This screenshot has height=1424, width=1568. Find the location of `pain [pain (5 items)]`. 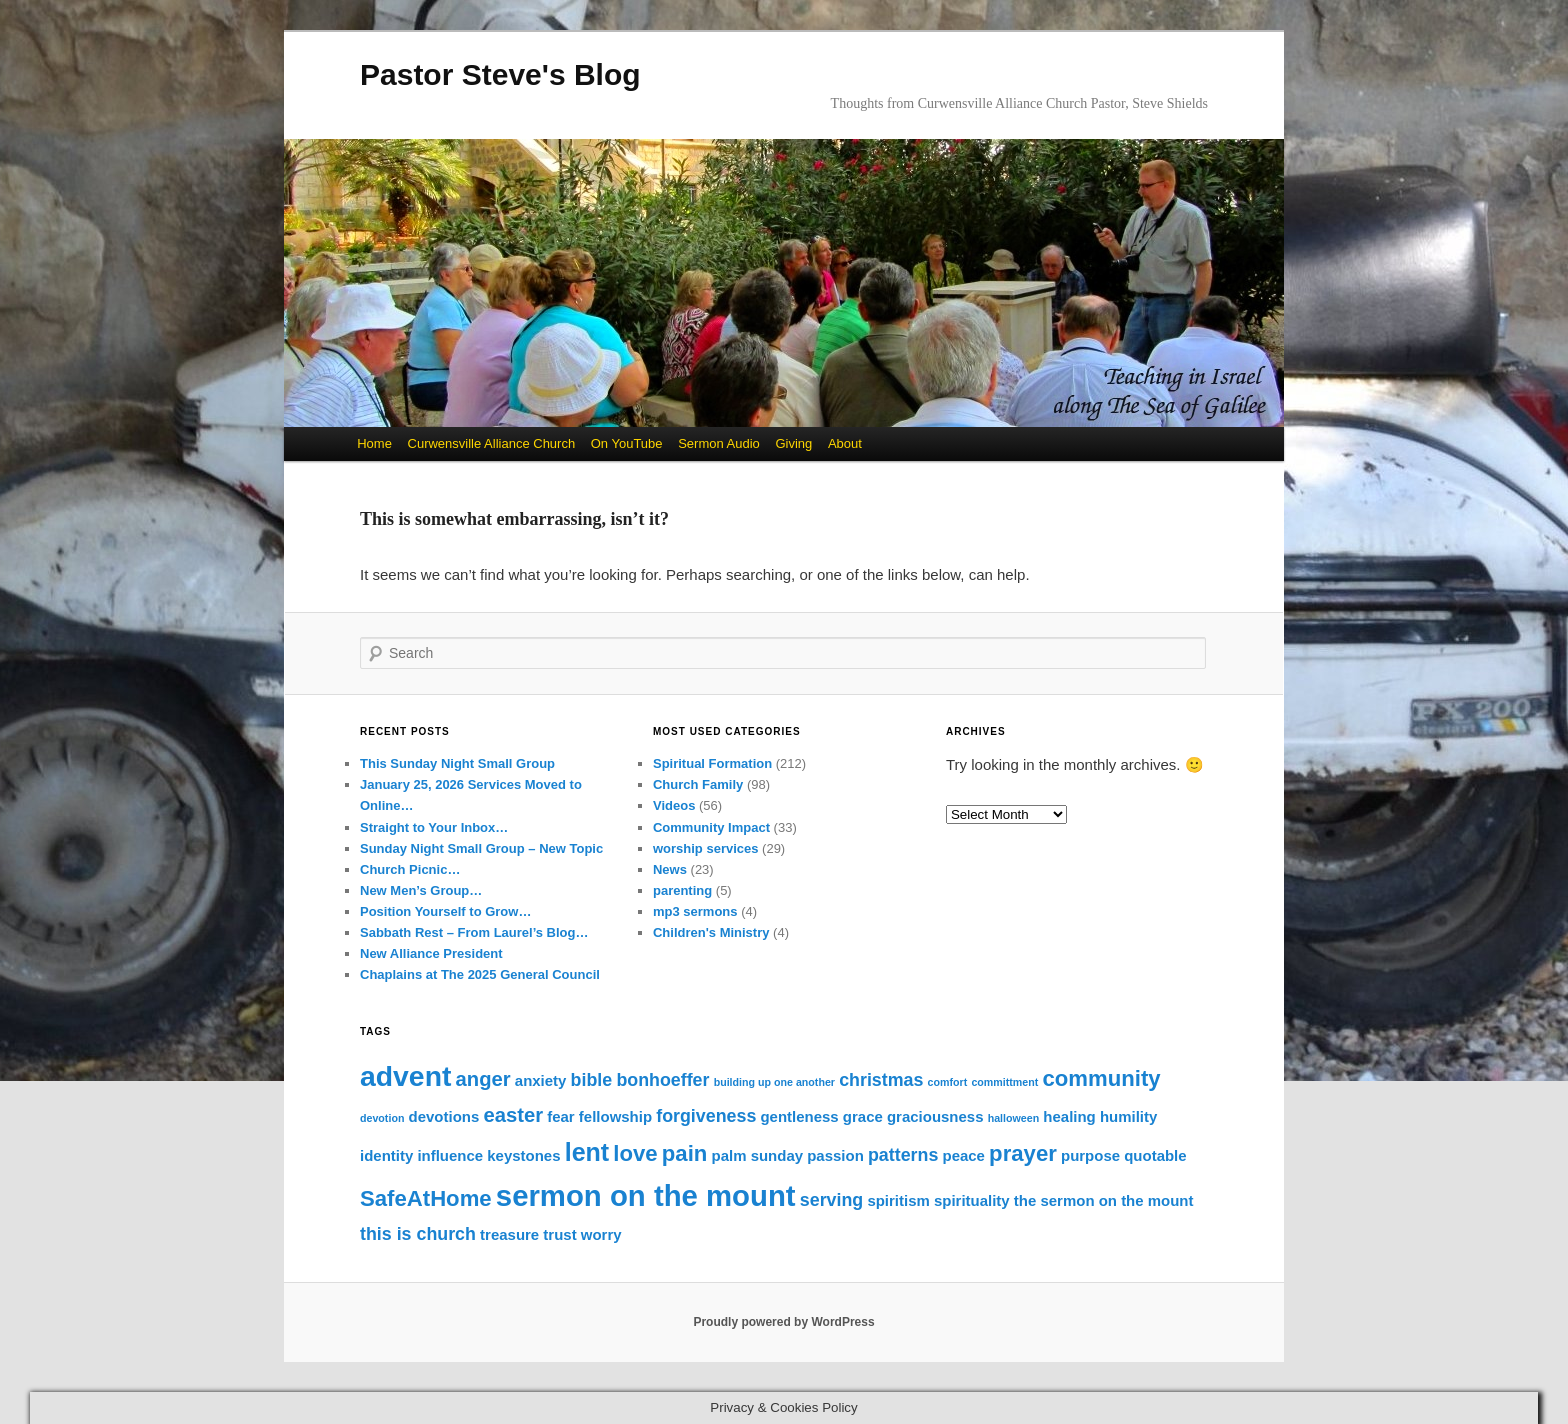

pain [pain (5 items)] is located at coordinates (685, 1153).